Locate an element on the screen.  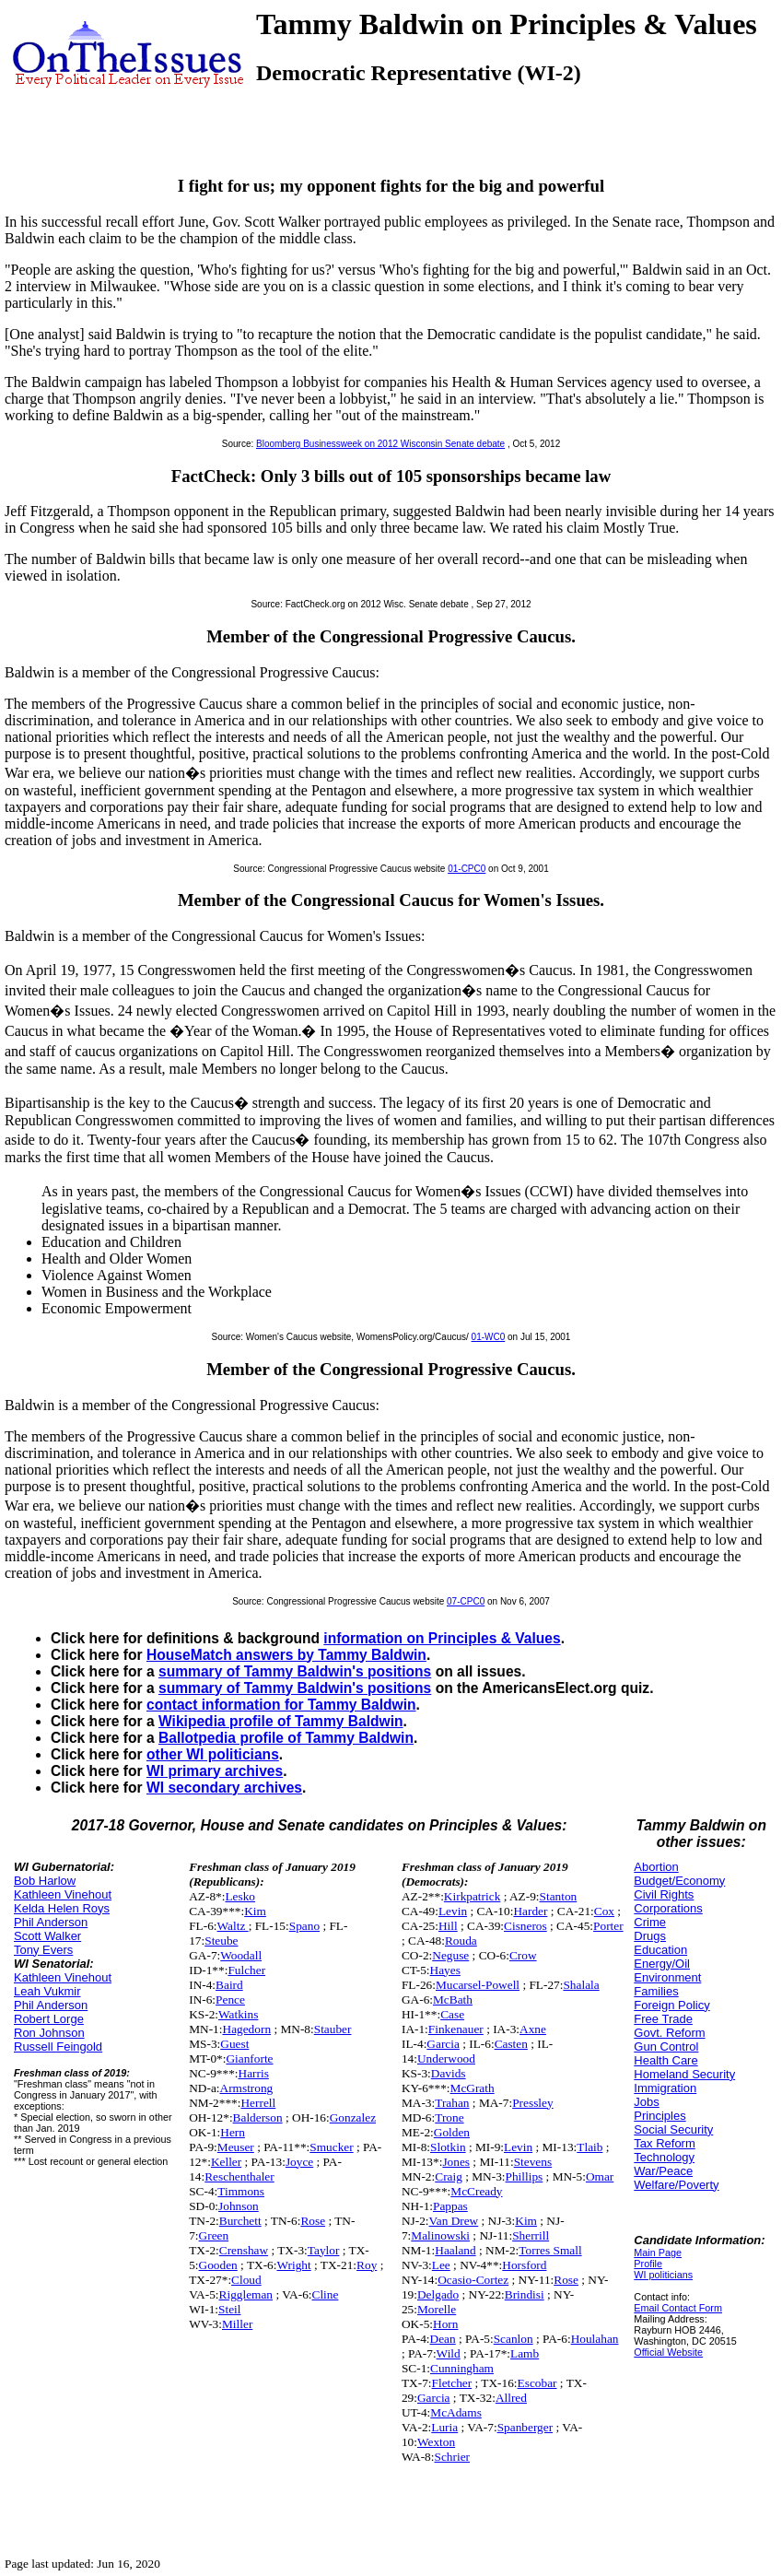
Email Contact Form is located at coordinates (678, 2307).